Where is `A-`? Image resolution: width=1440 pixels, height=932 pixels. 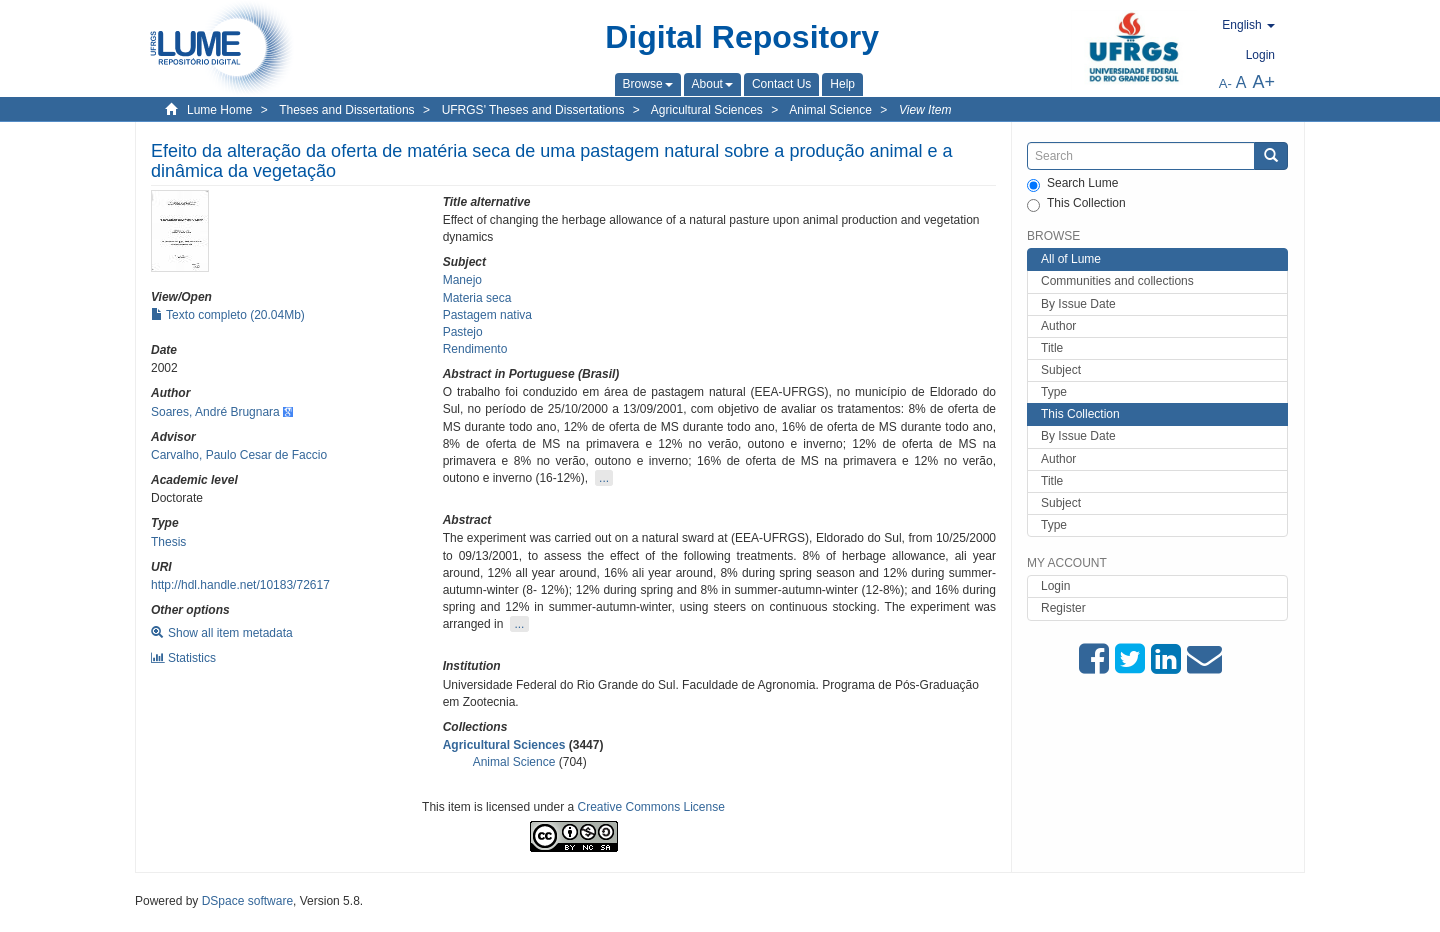 A- is located at coordinates (1225, 83).